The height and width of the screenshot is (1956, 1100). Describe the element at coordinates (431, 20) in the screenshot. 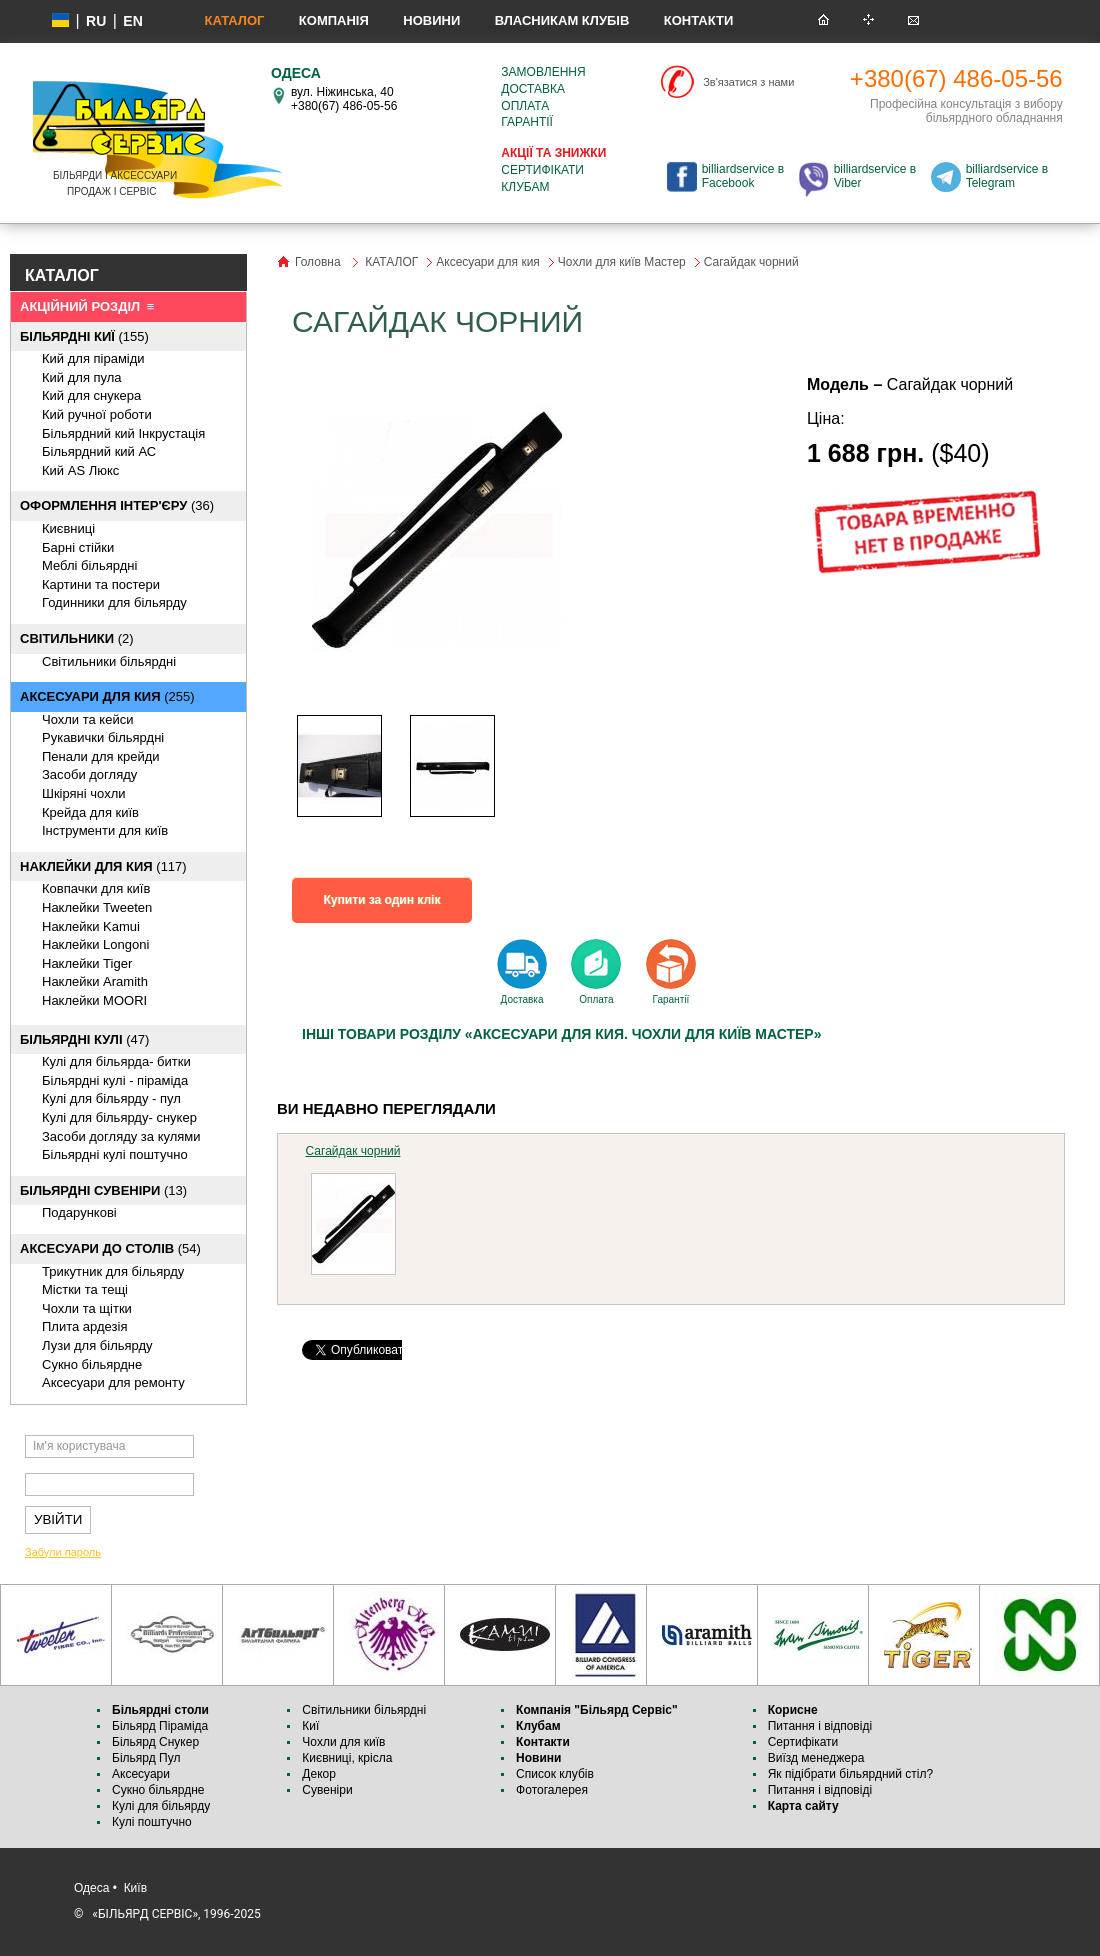

I see `Новини` at that location.